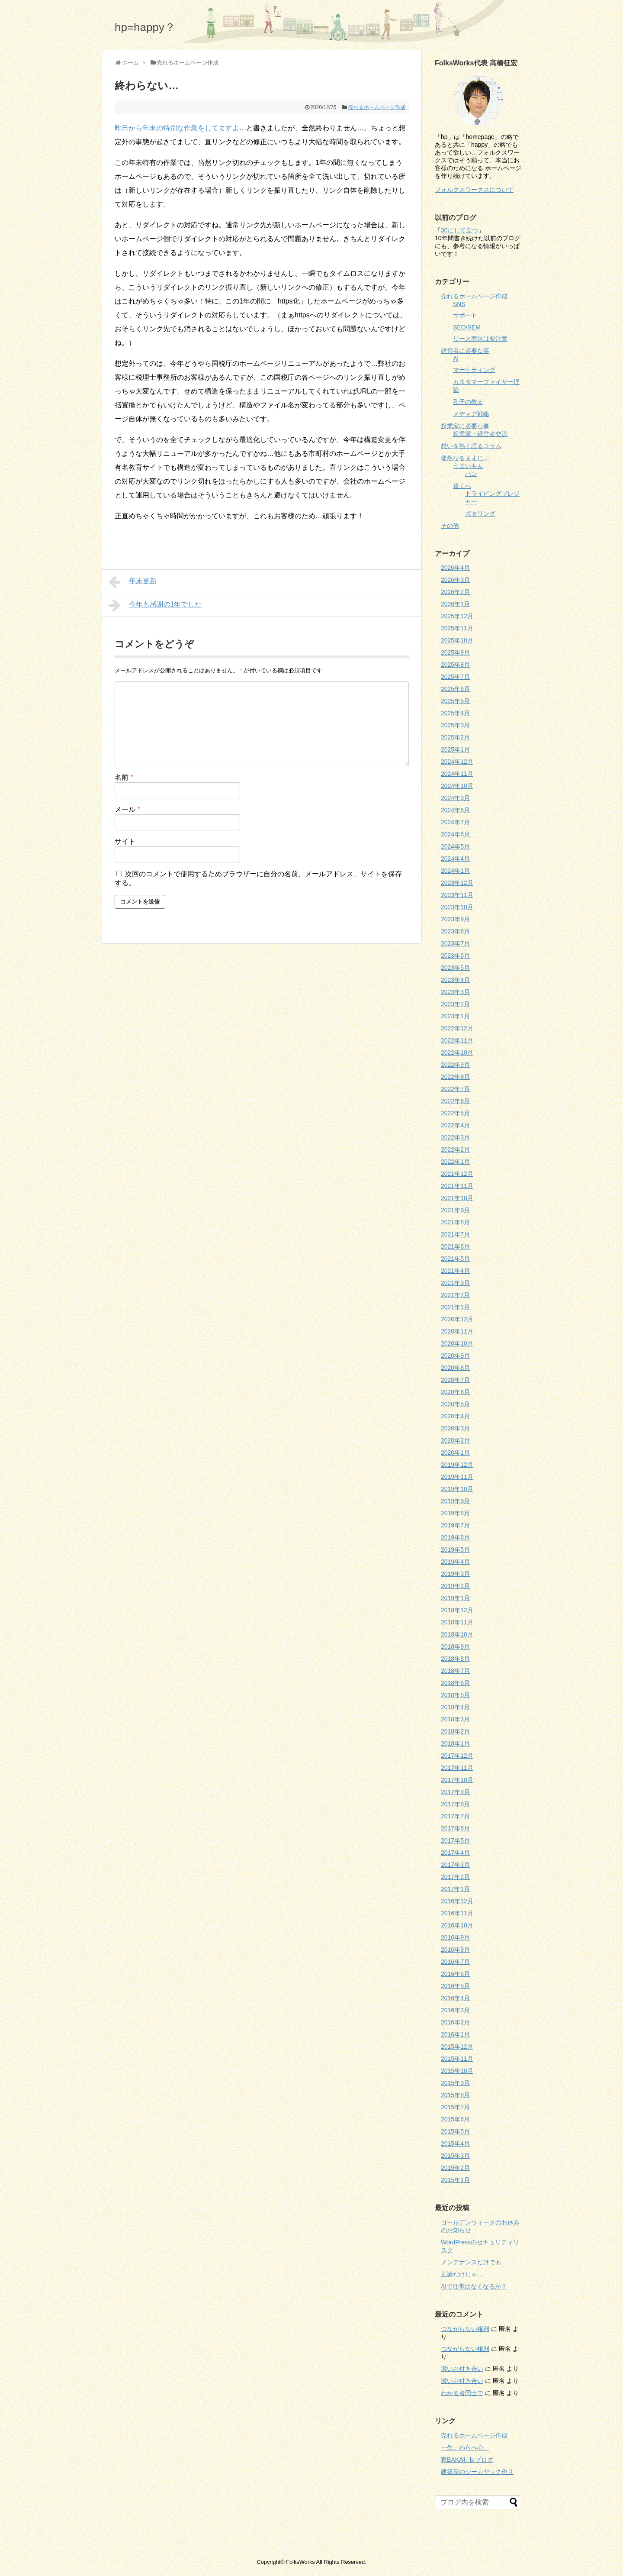 This screenshot has height=2576, width=623. Describe the element at coordinates (455, 858) in the screenshot. I see `2024年4月` at that location.